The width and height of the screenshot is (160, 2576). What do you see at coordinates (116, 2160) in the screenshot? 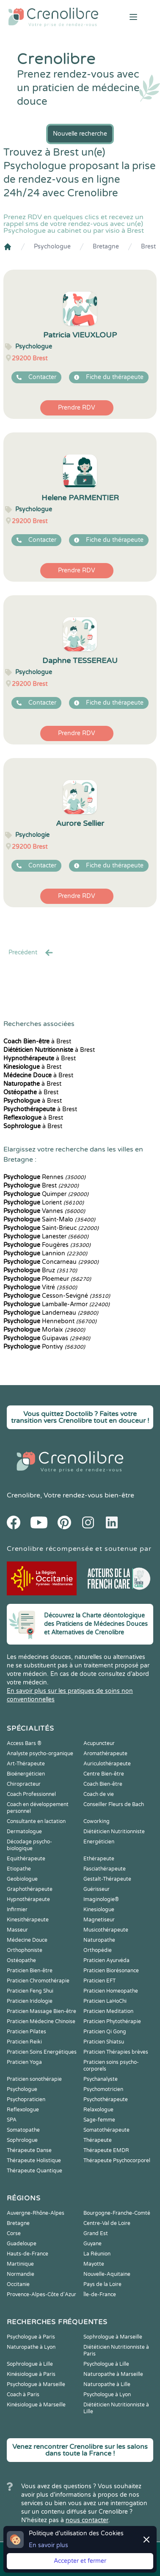
I see `Thérapeute Psychocorporel` at bounding box center [116, 2160].